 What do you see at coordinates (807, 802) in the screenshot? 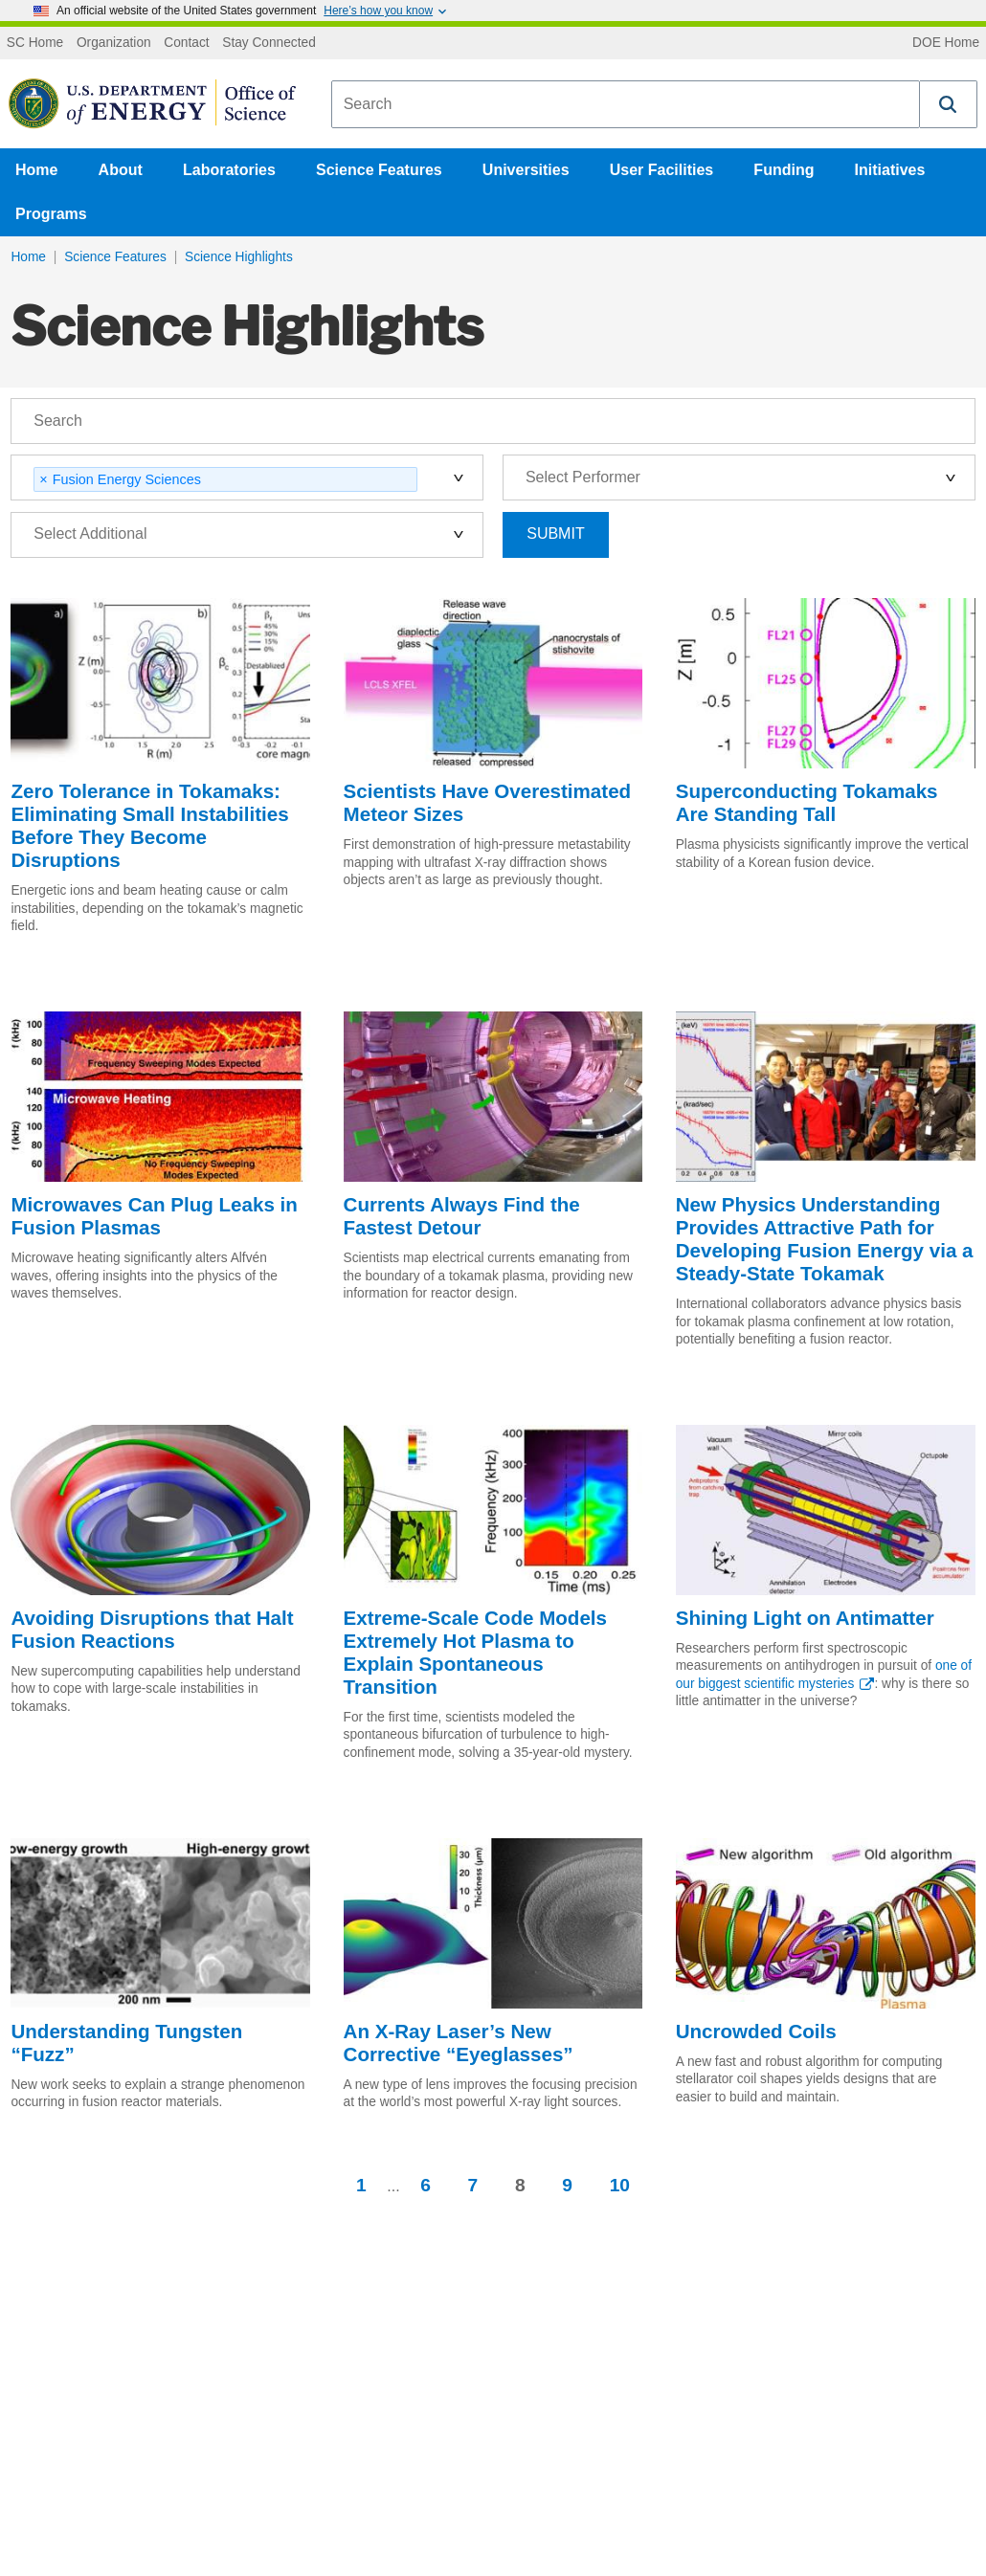
I see `Superconducting Tokamaks Are Standing Tall` at bounding box center [807, 802].